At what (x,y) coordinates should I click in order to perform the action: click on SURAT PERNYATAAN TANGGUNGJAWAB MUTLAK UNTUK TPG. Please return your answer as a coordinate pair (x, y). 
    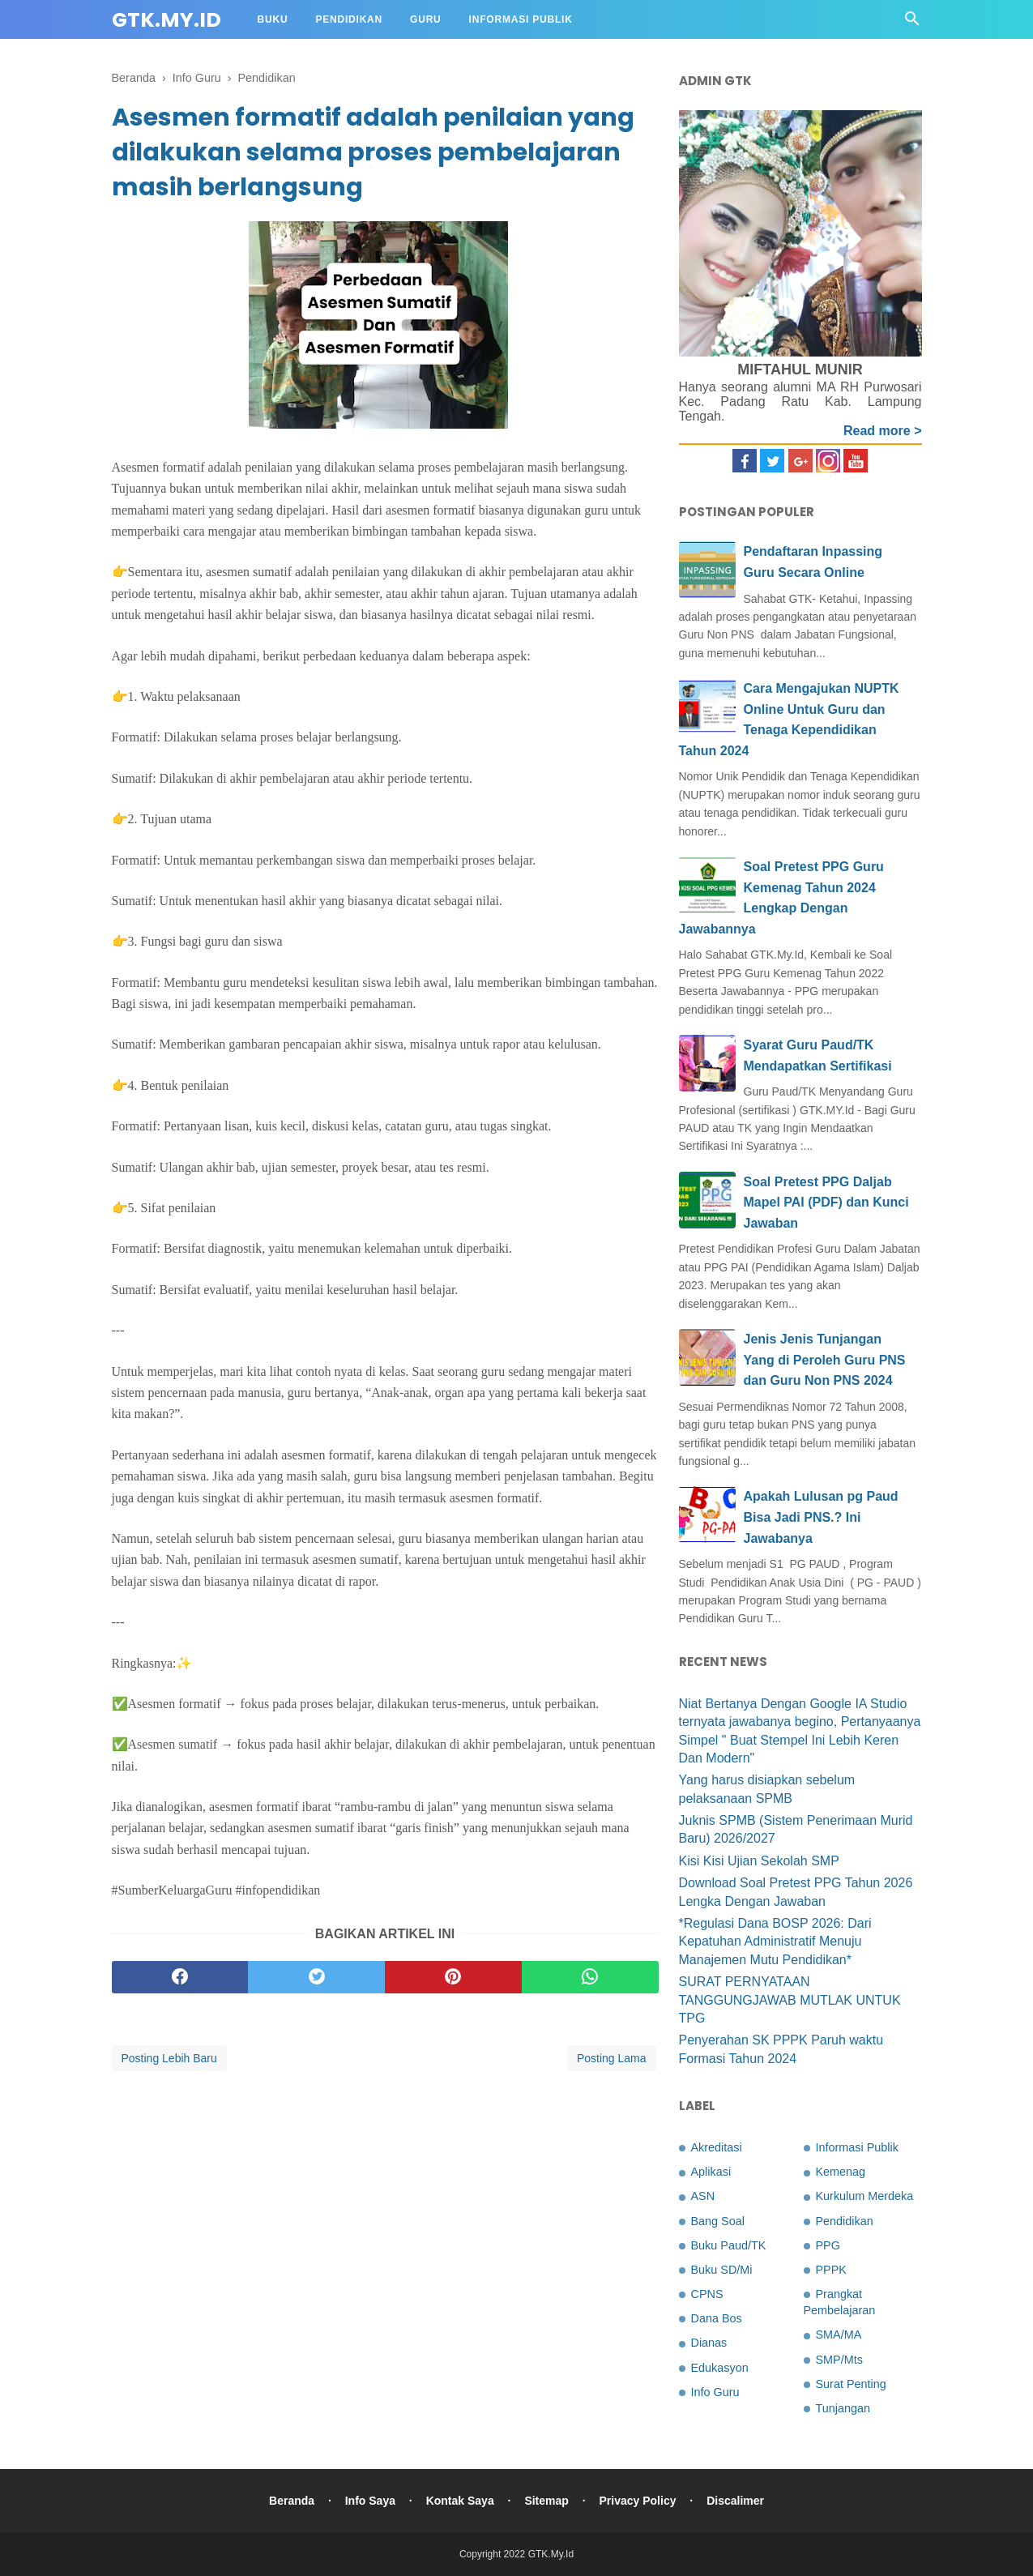
    Looking at the image, I should click on (790, 2000).